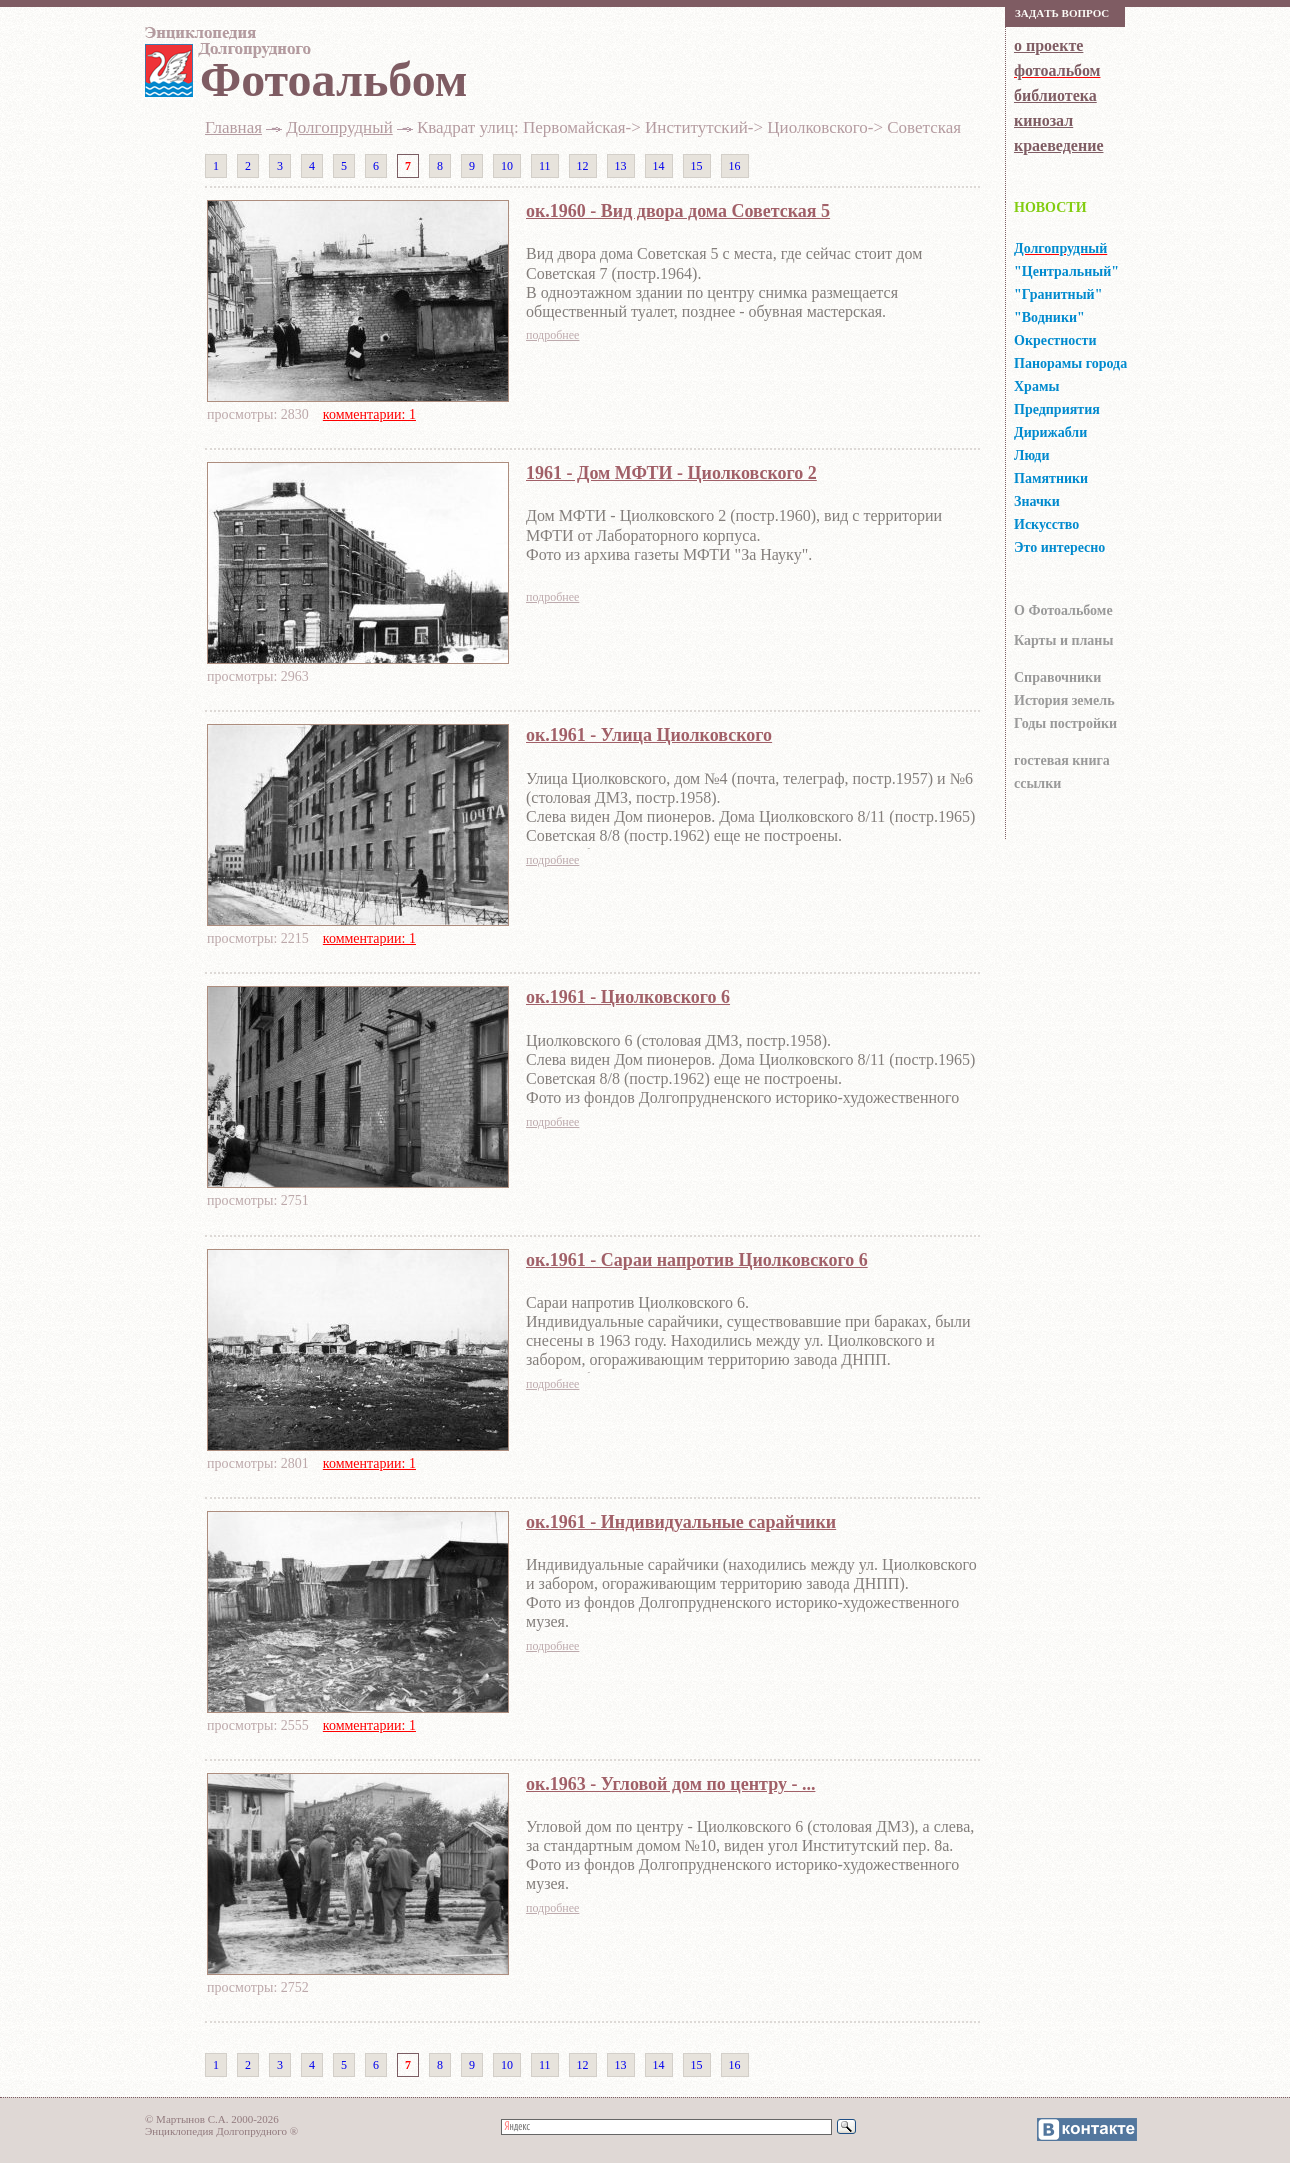  What do you see at coordinates (507, 166) in the screenshot?
I see `10` at bounding box center [507, 166].